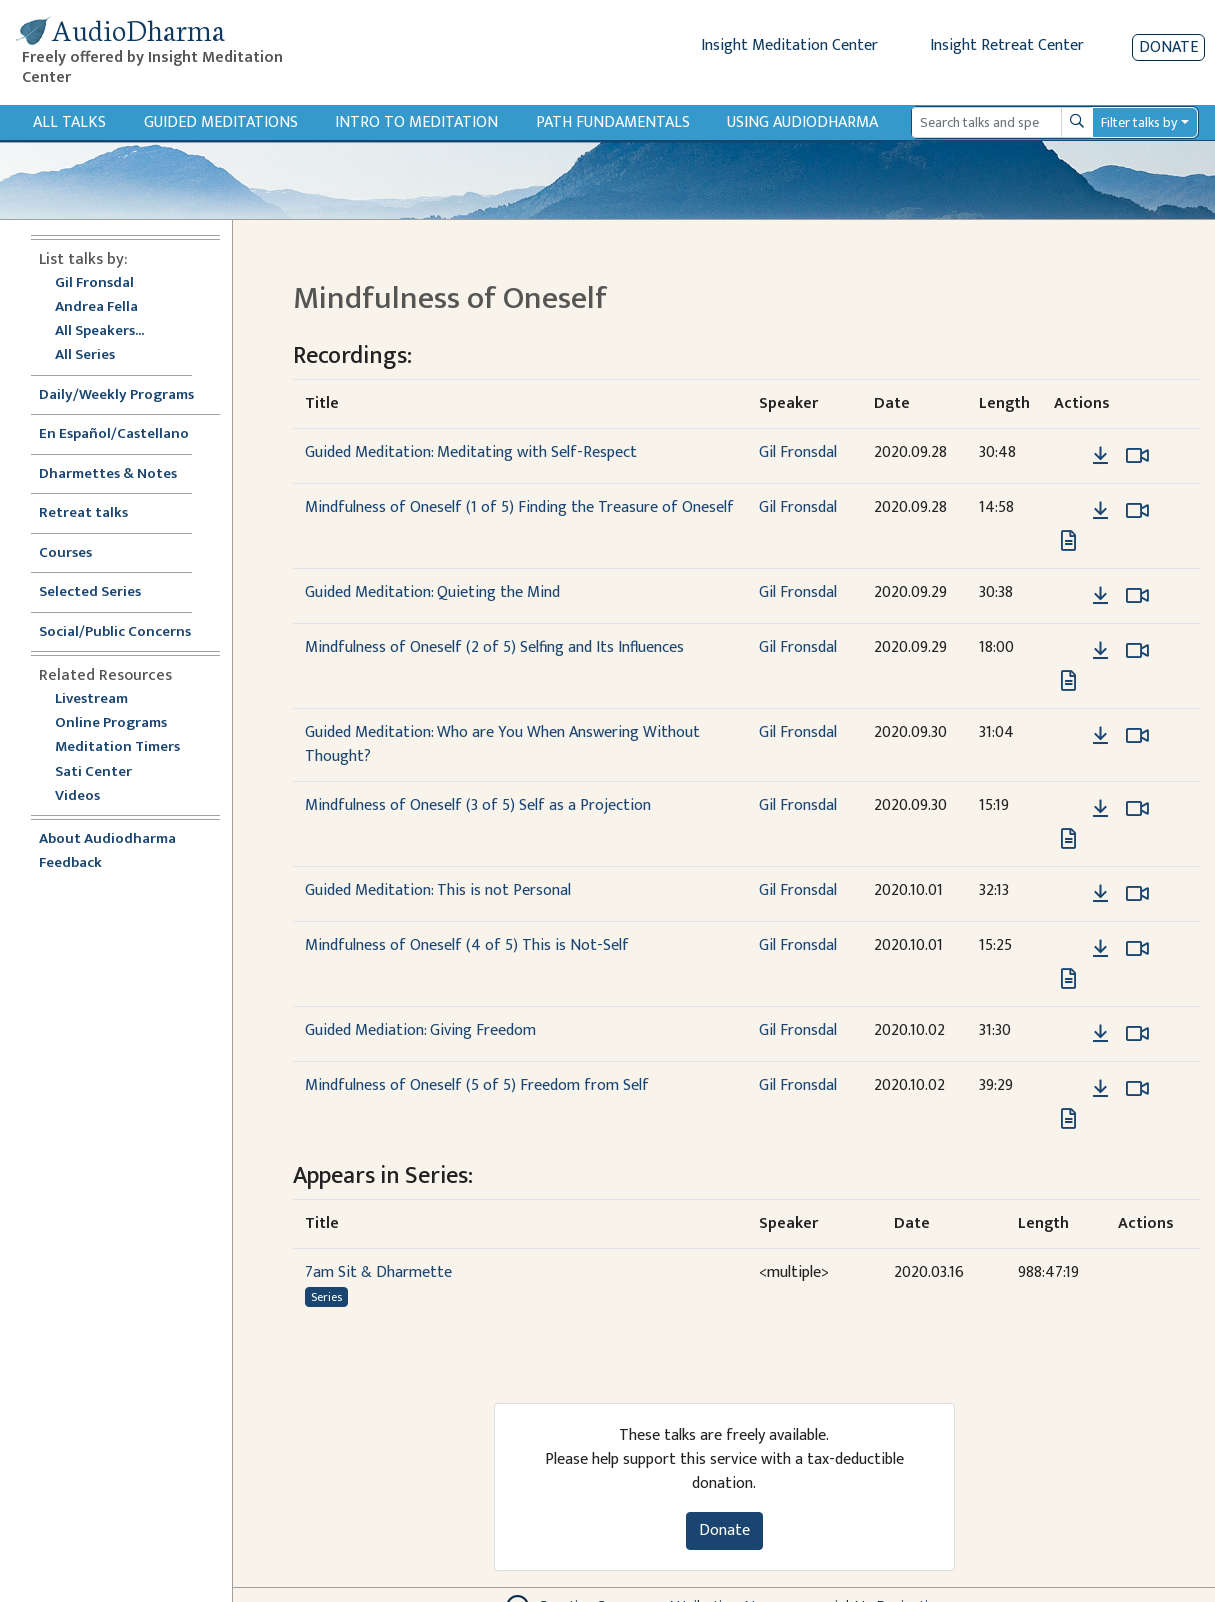 This screenshot has width=1215, height=1602. What do you see at coordinates (789, 45) in the screenshot?
I see `Insight Meditation Center` at bounding box center [789, 45].